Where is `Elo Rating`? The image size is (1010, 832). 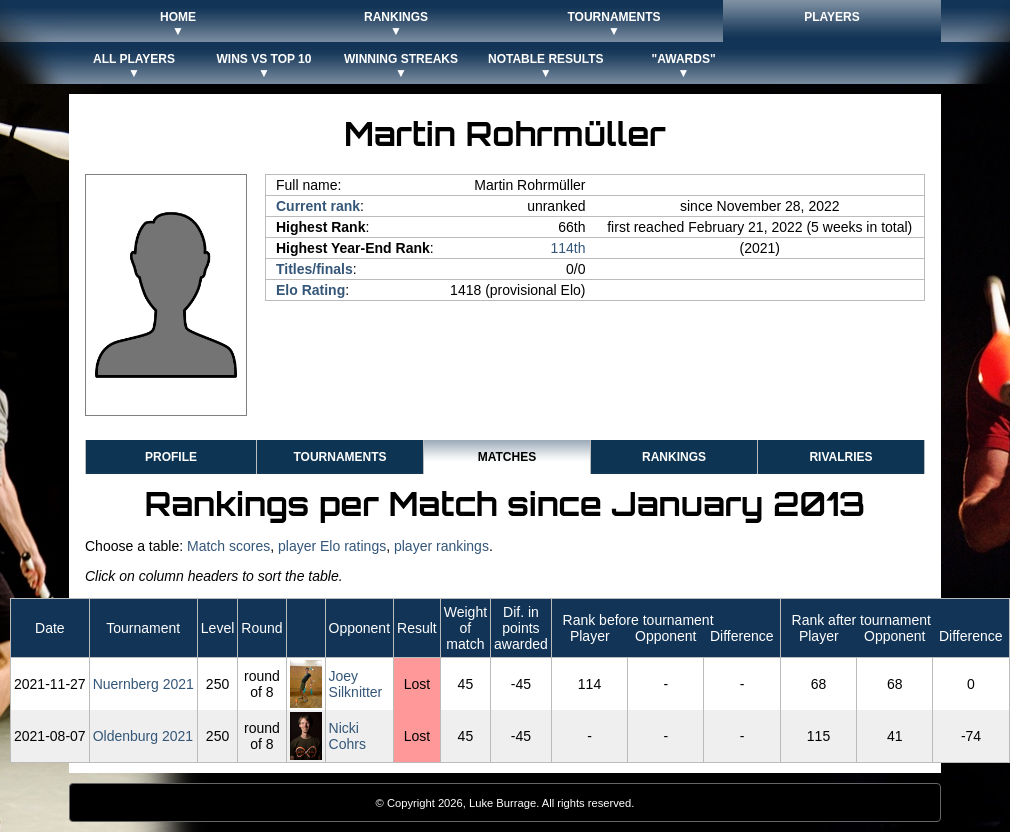 Elo Rating is located at coordinates (310, 290).